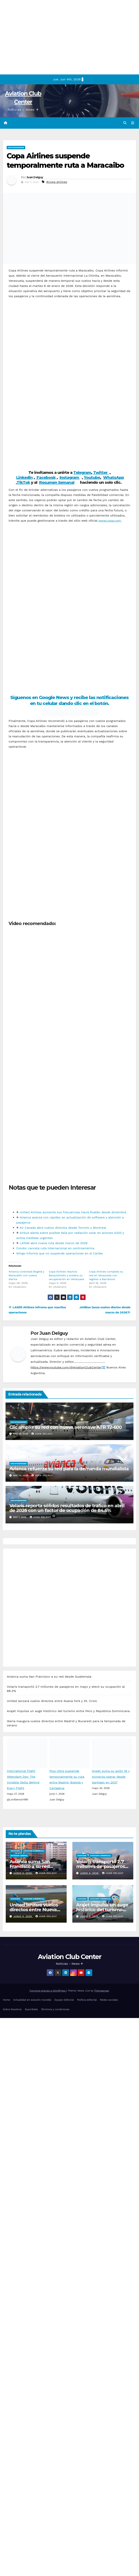 Image resolution: width=139 pixels, height=2576 pixels. Describe the element at coordinates (55, 1248) in the screenshot. I see `Condor cancela ruta internacional en centroamérica` at that location.